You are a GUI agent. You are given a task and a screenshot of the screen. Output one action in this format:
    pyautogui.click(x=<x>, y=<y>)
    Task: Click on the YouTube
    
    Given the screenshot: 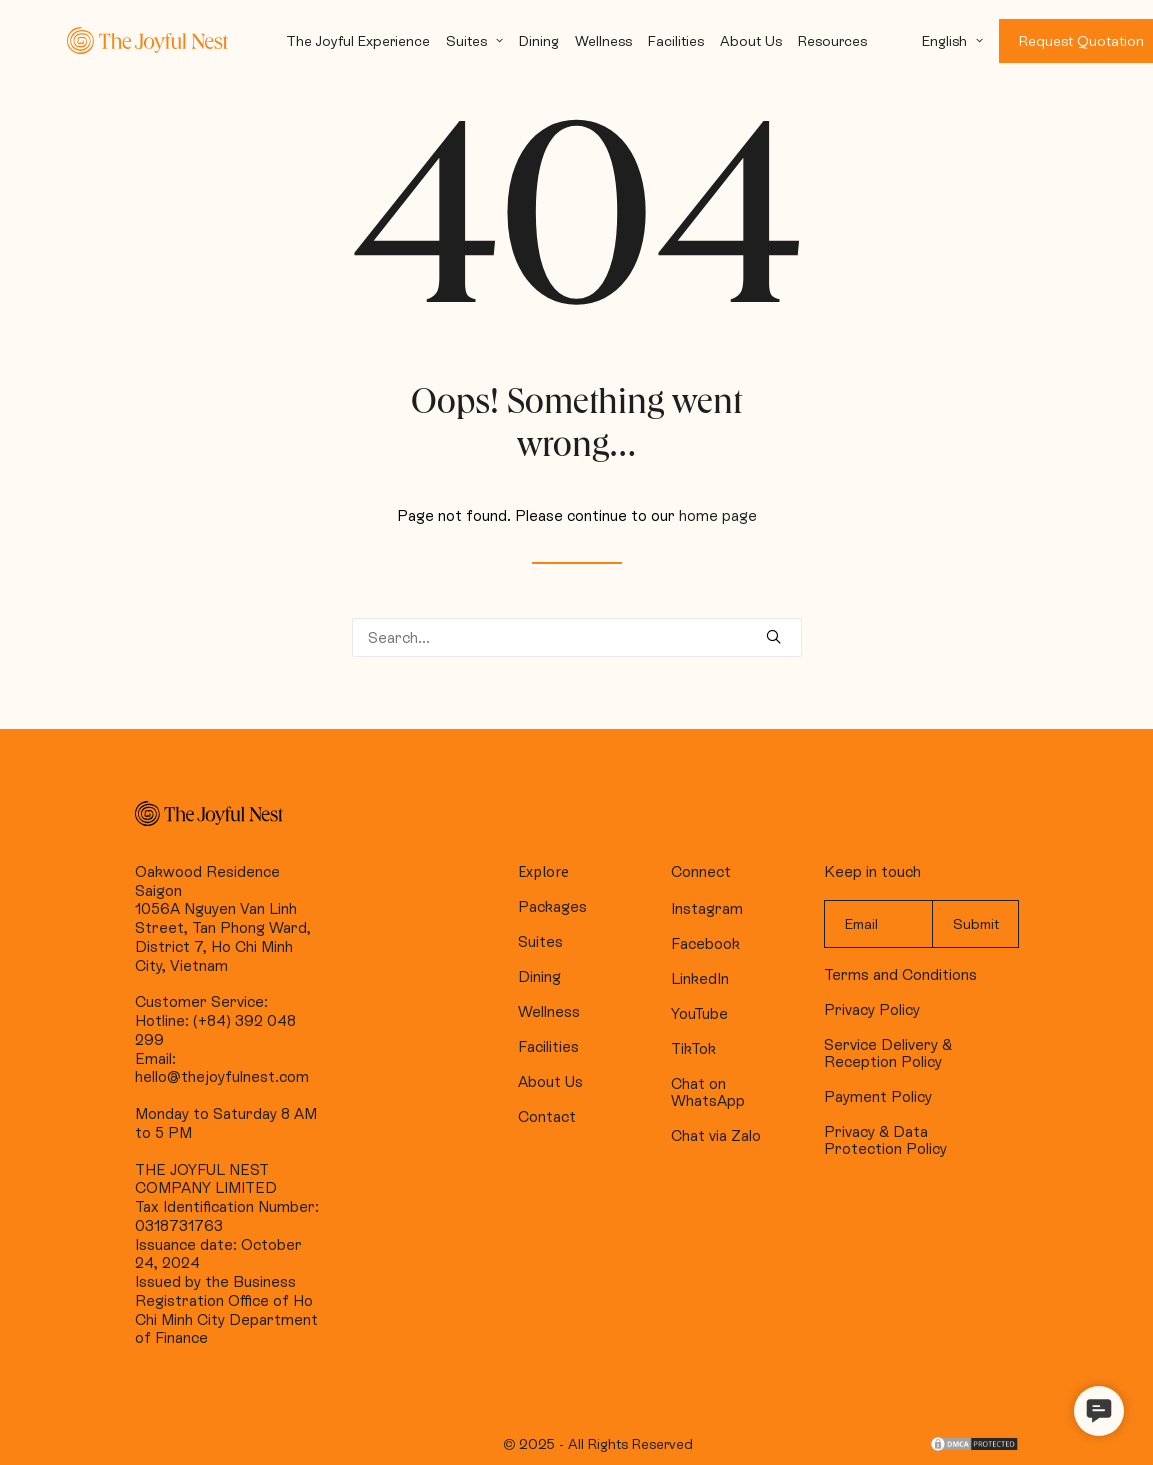 What is the action you would take?
    pyautogui.click(x=699, y=1013)
    